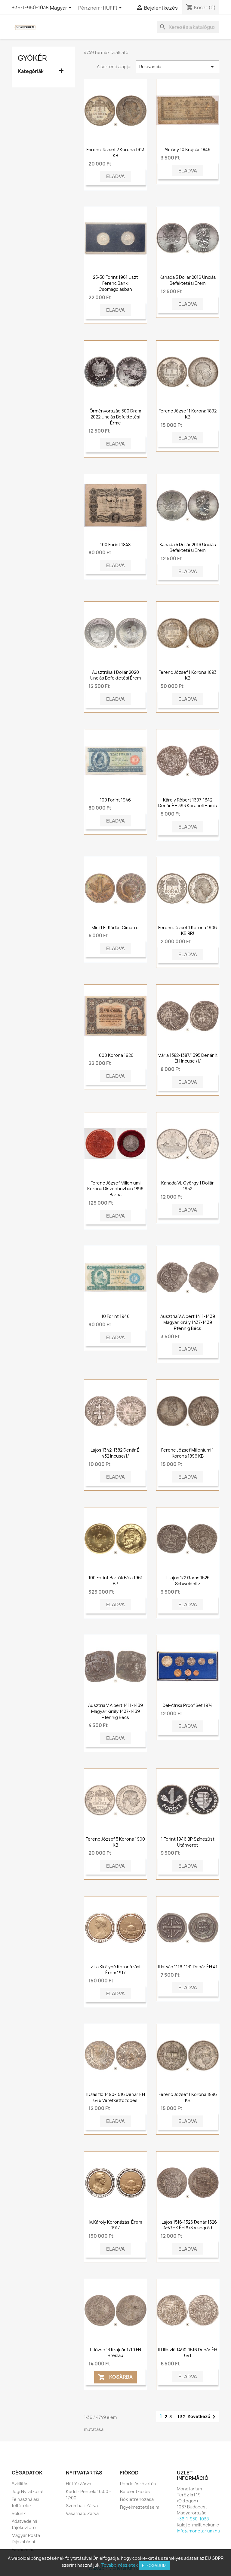 This screenshot has height=2576, width=231. I want to click on Ferenc József 2 korona 1913 KB, so click(115, 152).